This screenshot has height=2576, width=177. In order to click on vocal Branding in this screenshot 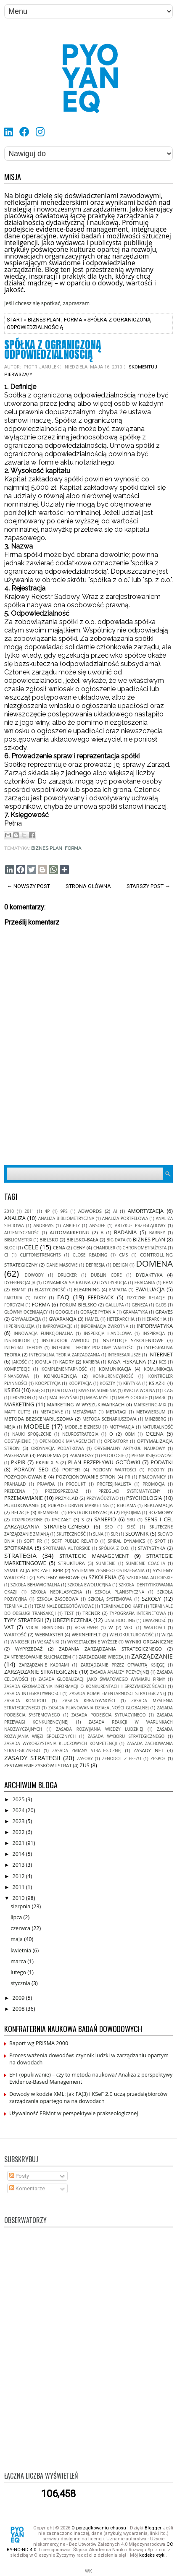, I will do `click(45, 1627)`.